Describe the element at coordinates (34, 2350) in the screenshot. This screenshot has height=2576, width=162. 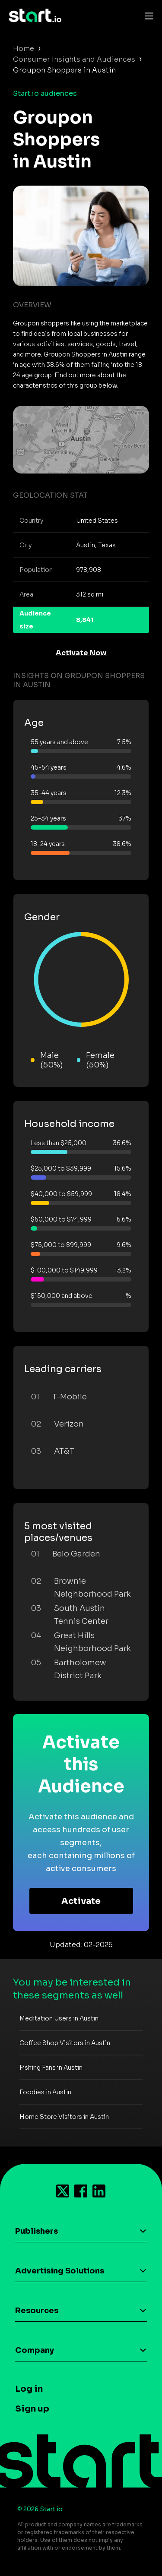
I see `Company` at that location.